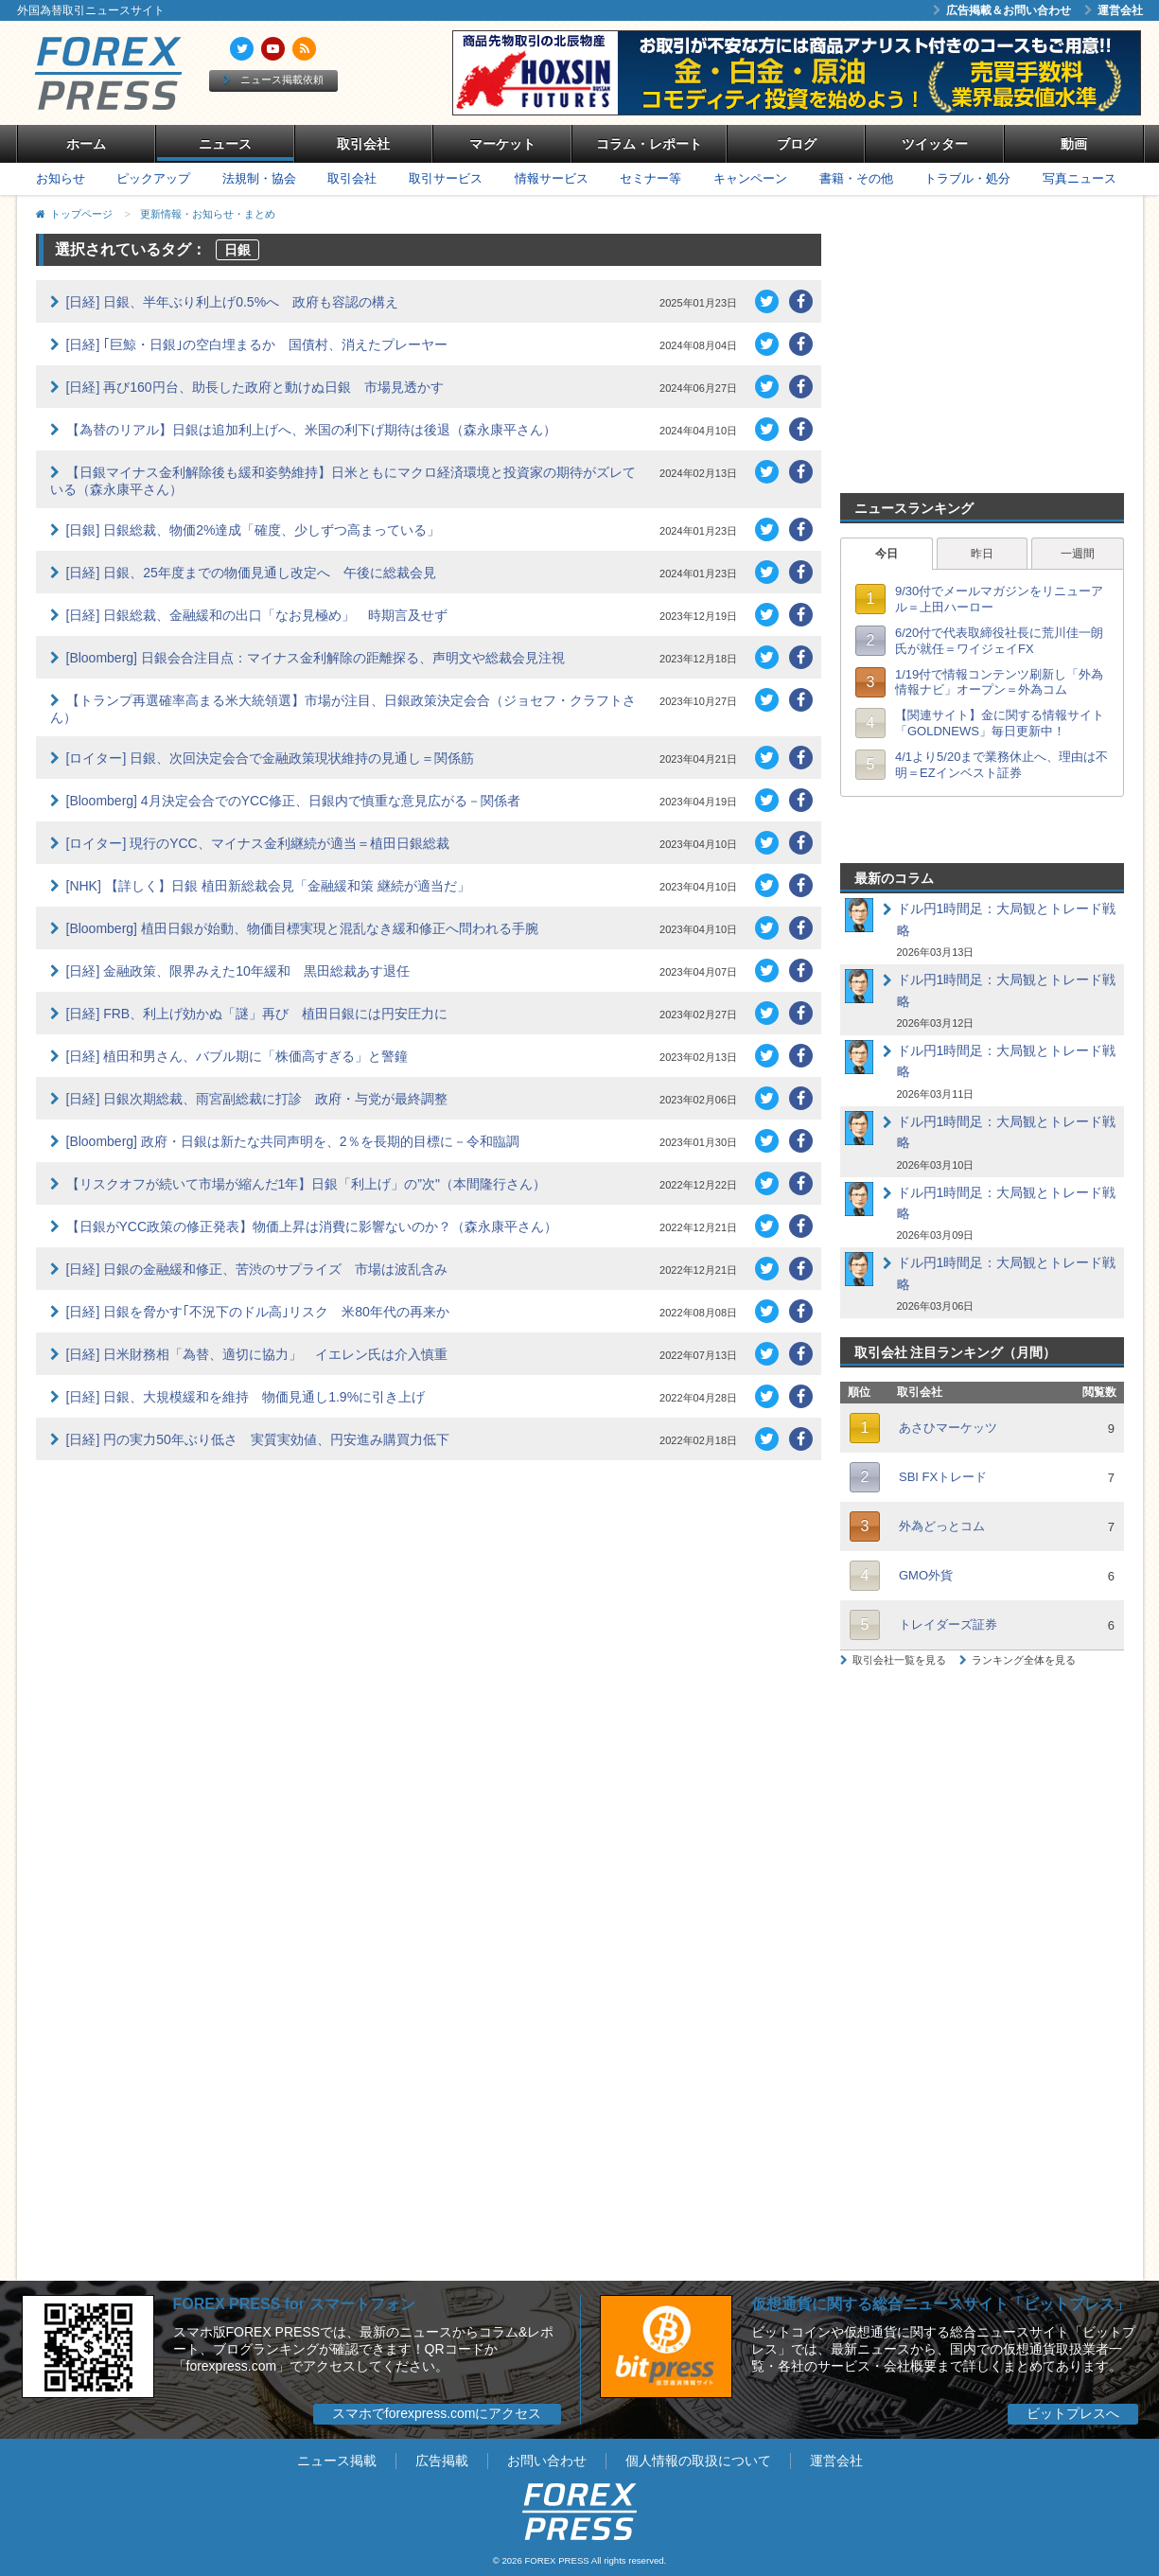 This screenshot has height=2576, width=1159. Describe the element at coordinates (551, 178) in the screenshot. I see `情報サービス` at that location.